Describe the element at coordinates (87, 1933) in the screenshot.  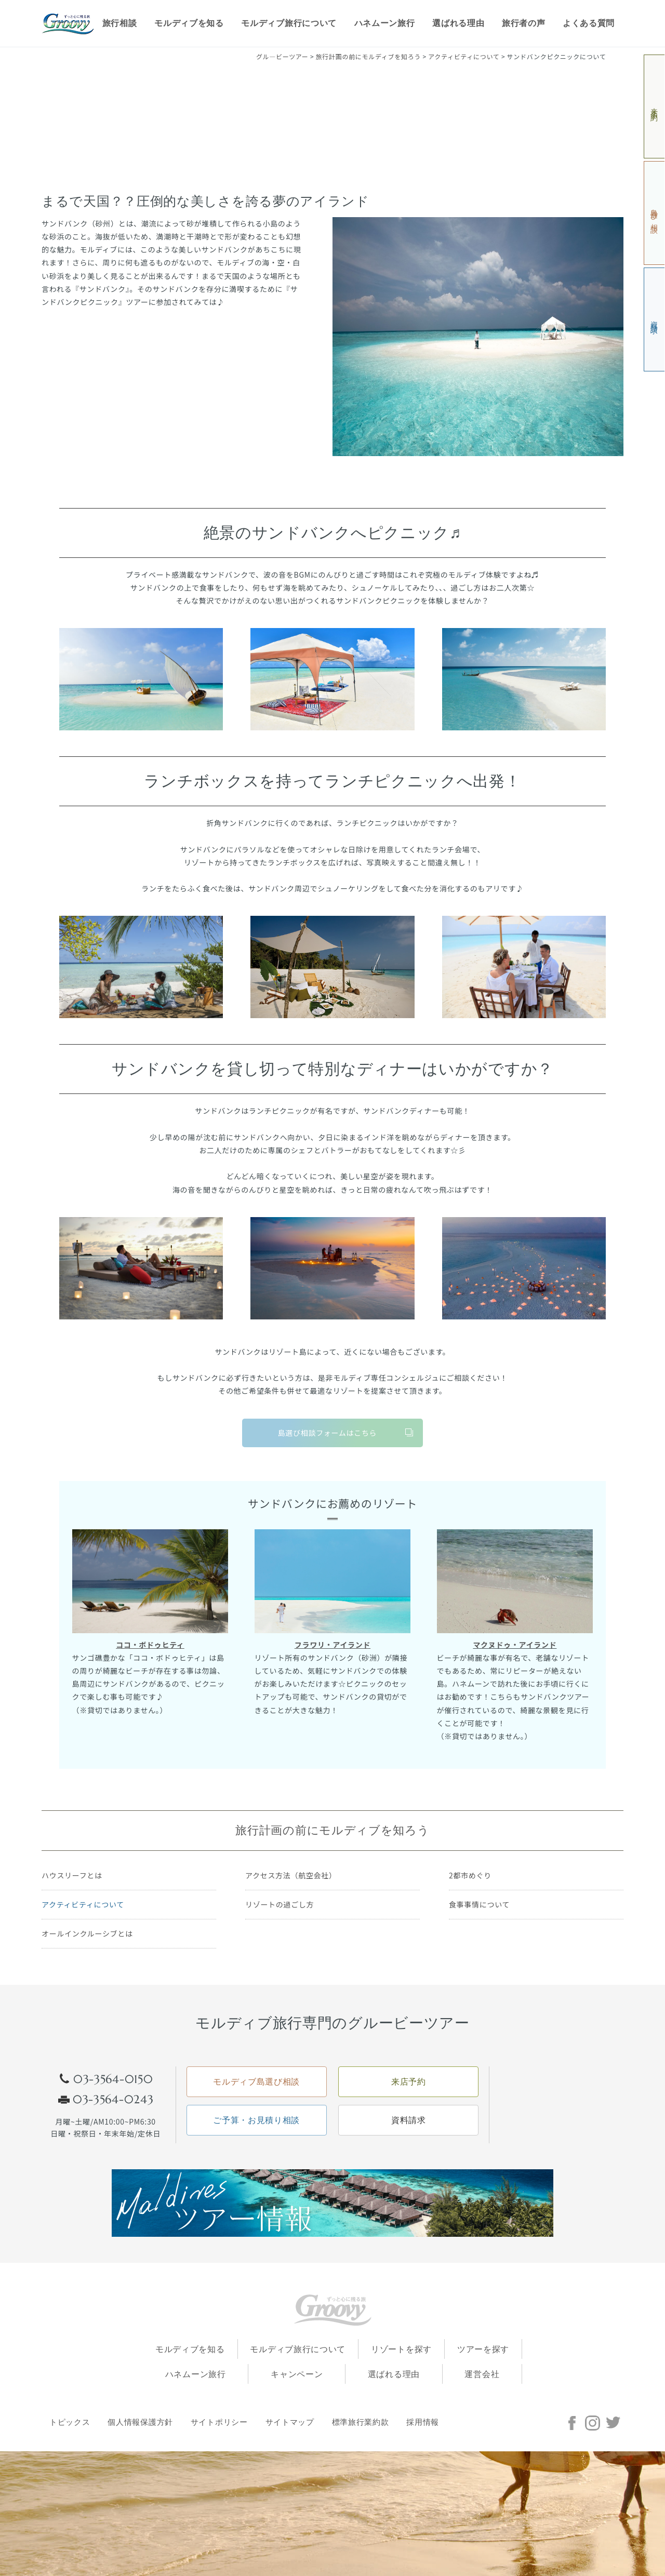
I see `オールインクルーシブとは` at that location.